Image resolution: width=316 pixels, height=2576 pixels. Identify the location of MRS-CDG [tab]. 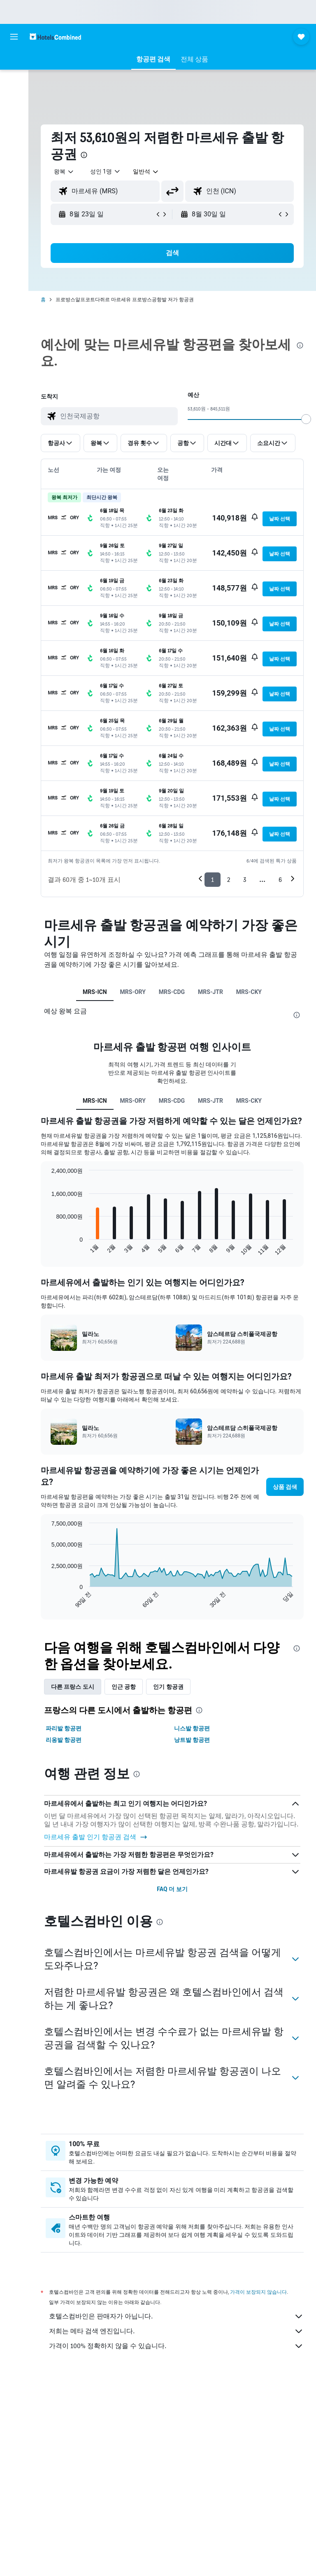
(172, 992).